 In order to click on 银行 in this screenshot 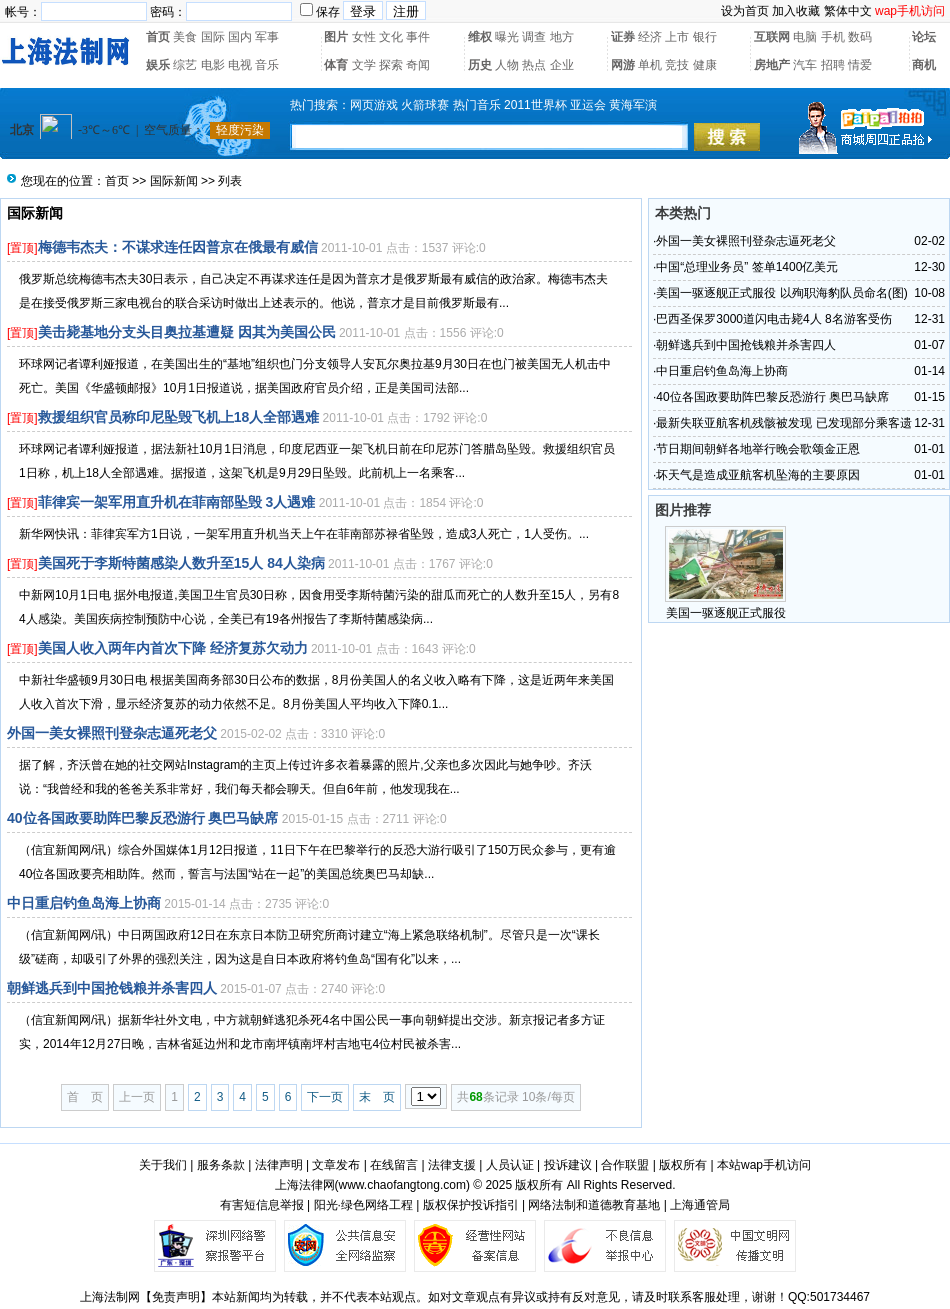, I will do `click(705, 37)`.